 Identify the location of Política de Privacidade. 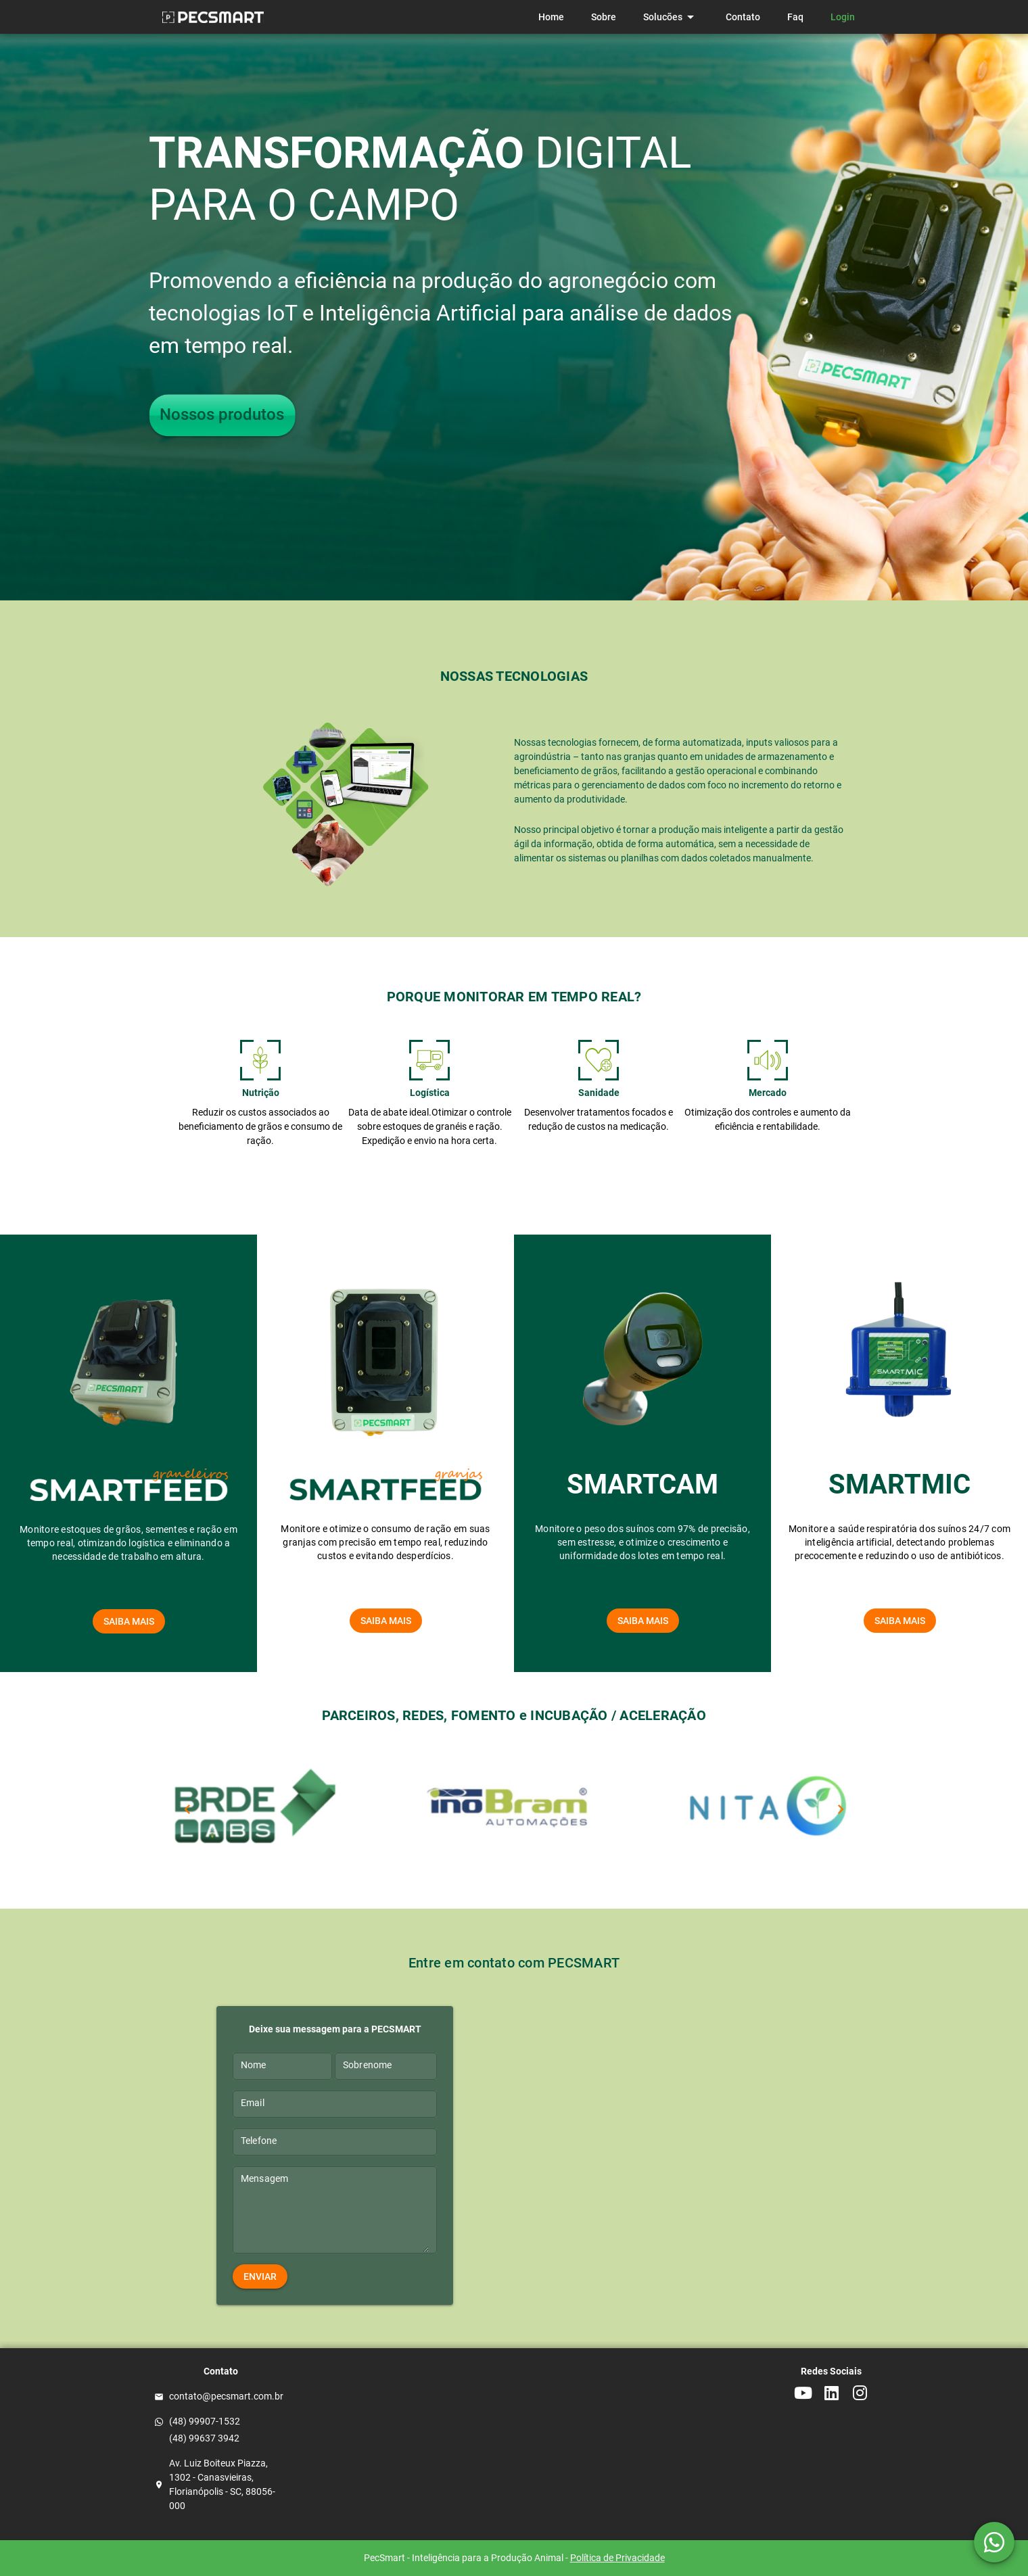
(617, 2557).